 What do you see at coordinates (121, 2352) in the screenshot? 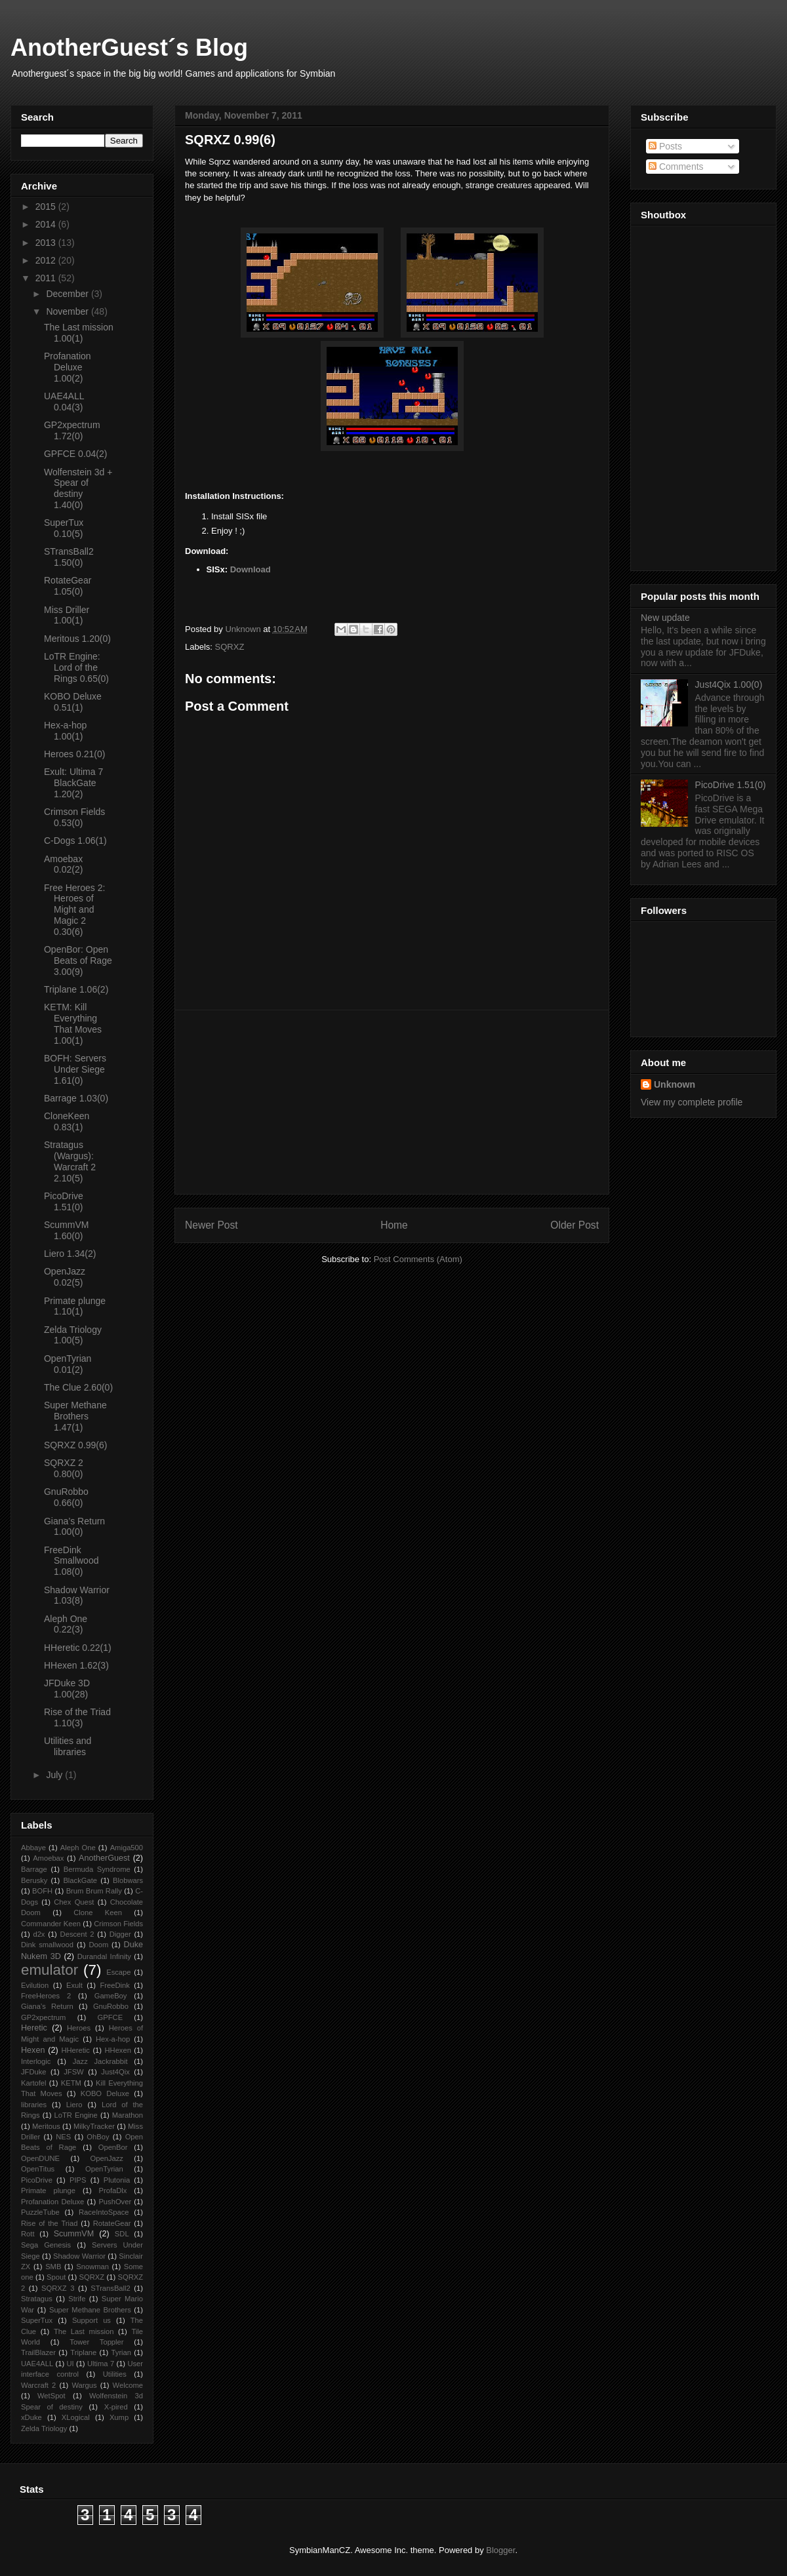
I see `Tyrian` at bounding box center [121, 2352].